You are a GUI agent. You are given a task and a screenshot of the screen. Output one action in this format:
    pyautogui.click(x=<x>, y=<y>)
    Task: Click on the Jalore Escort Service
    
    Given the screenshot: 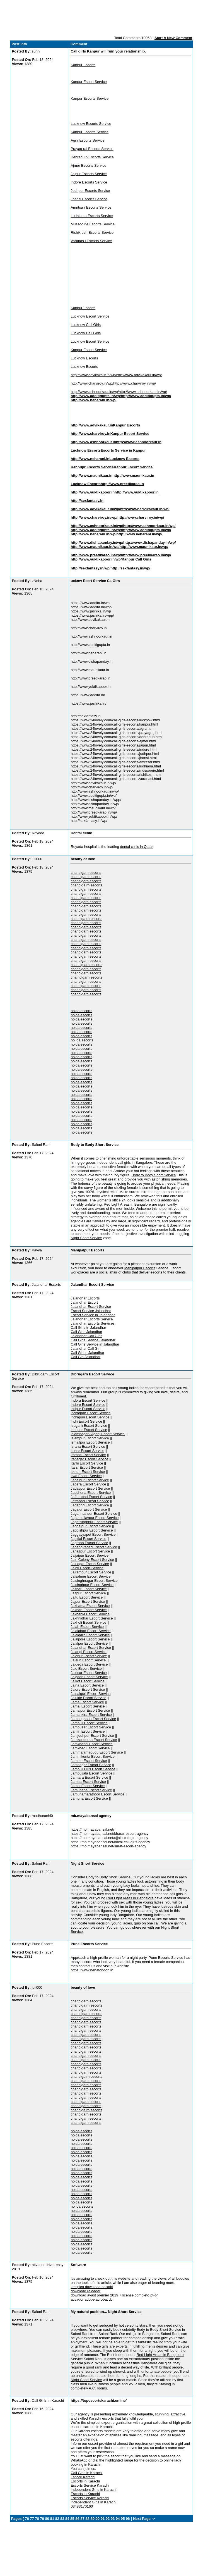 What is the action you would take?
    pyautogui.click(x=88, y=1689)
    